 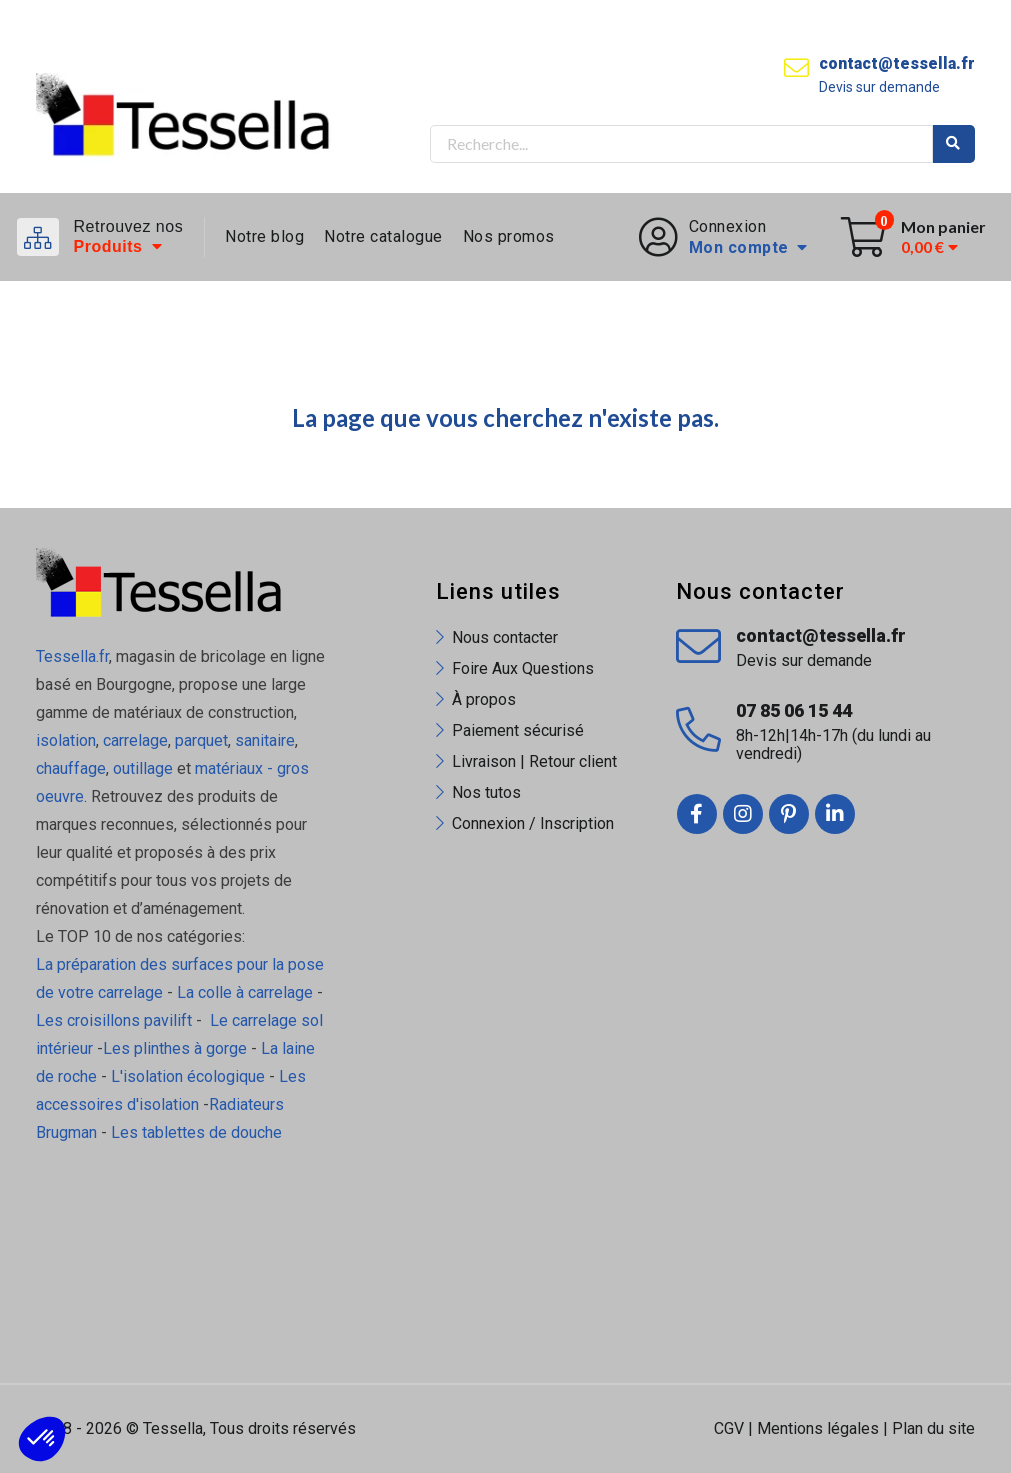 What do you see at coordinates (383, 236) in the screenshot?
I see `Notre catalogue` at bounding box center [383, 236].